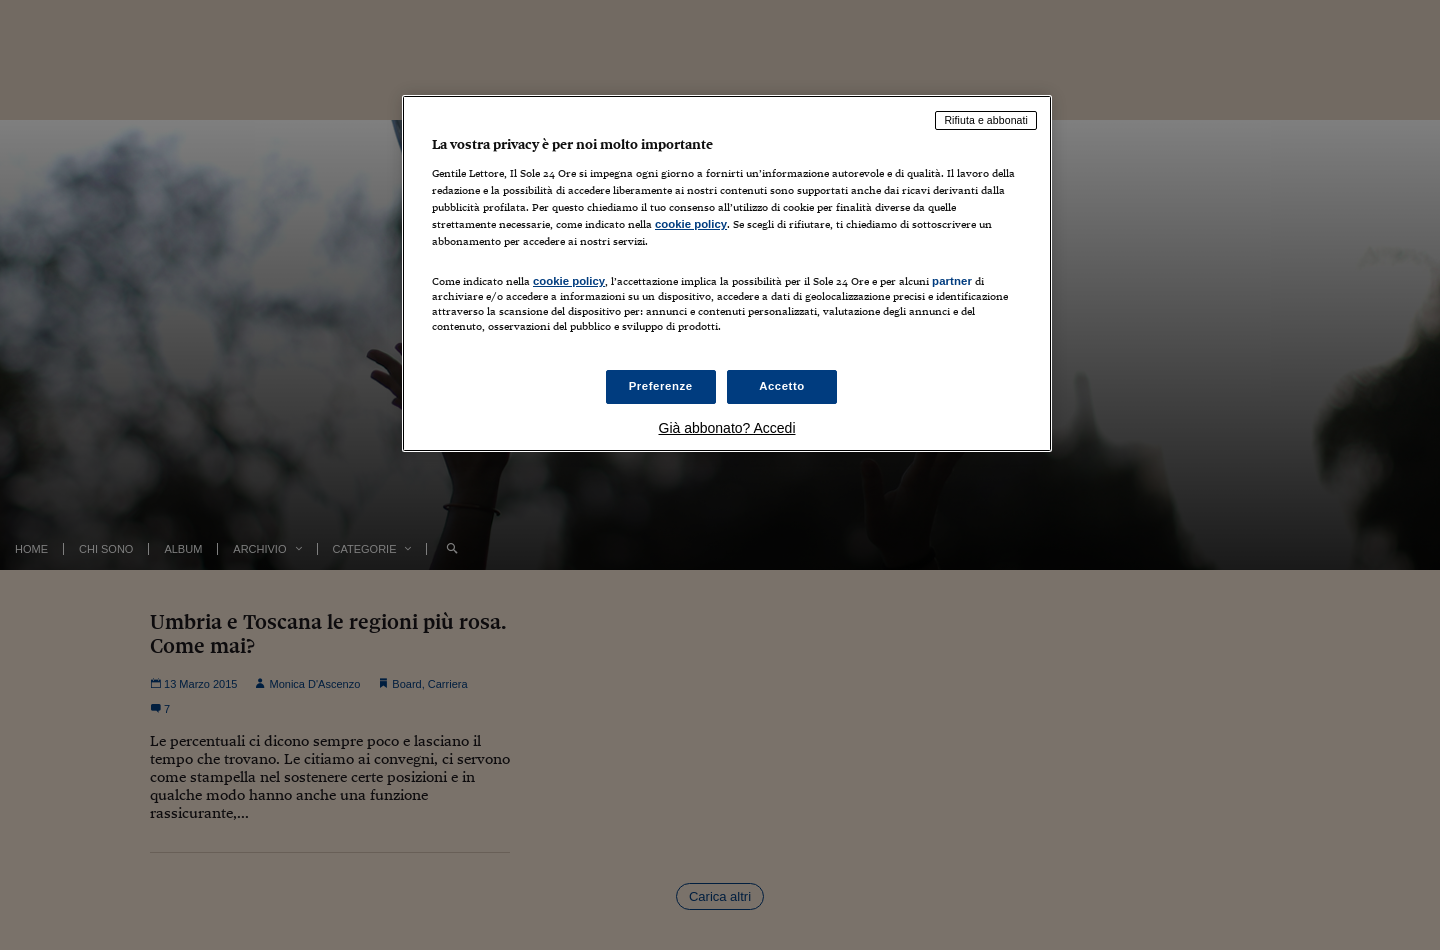 This screenshot has height=950, width=1440. I want to click on Accetto, so click(782, 386).